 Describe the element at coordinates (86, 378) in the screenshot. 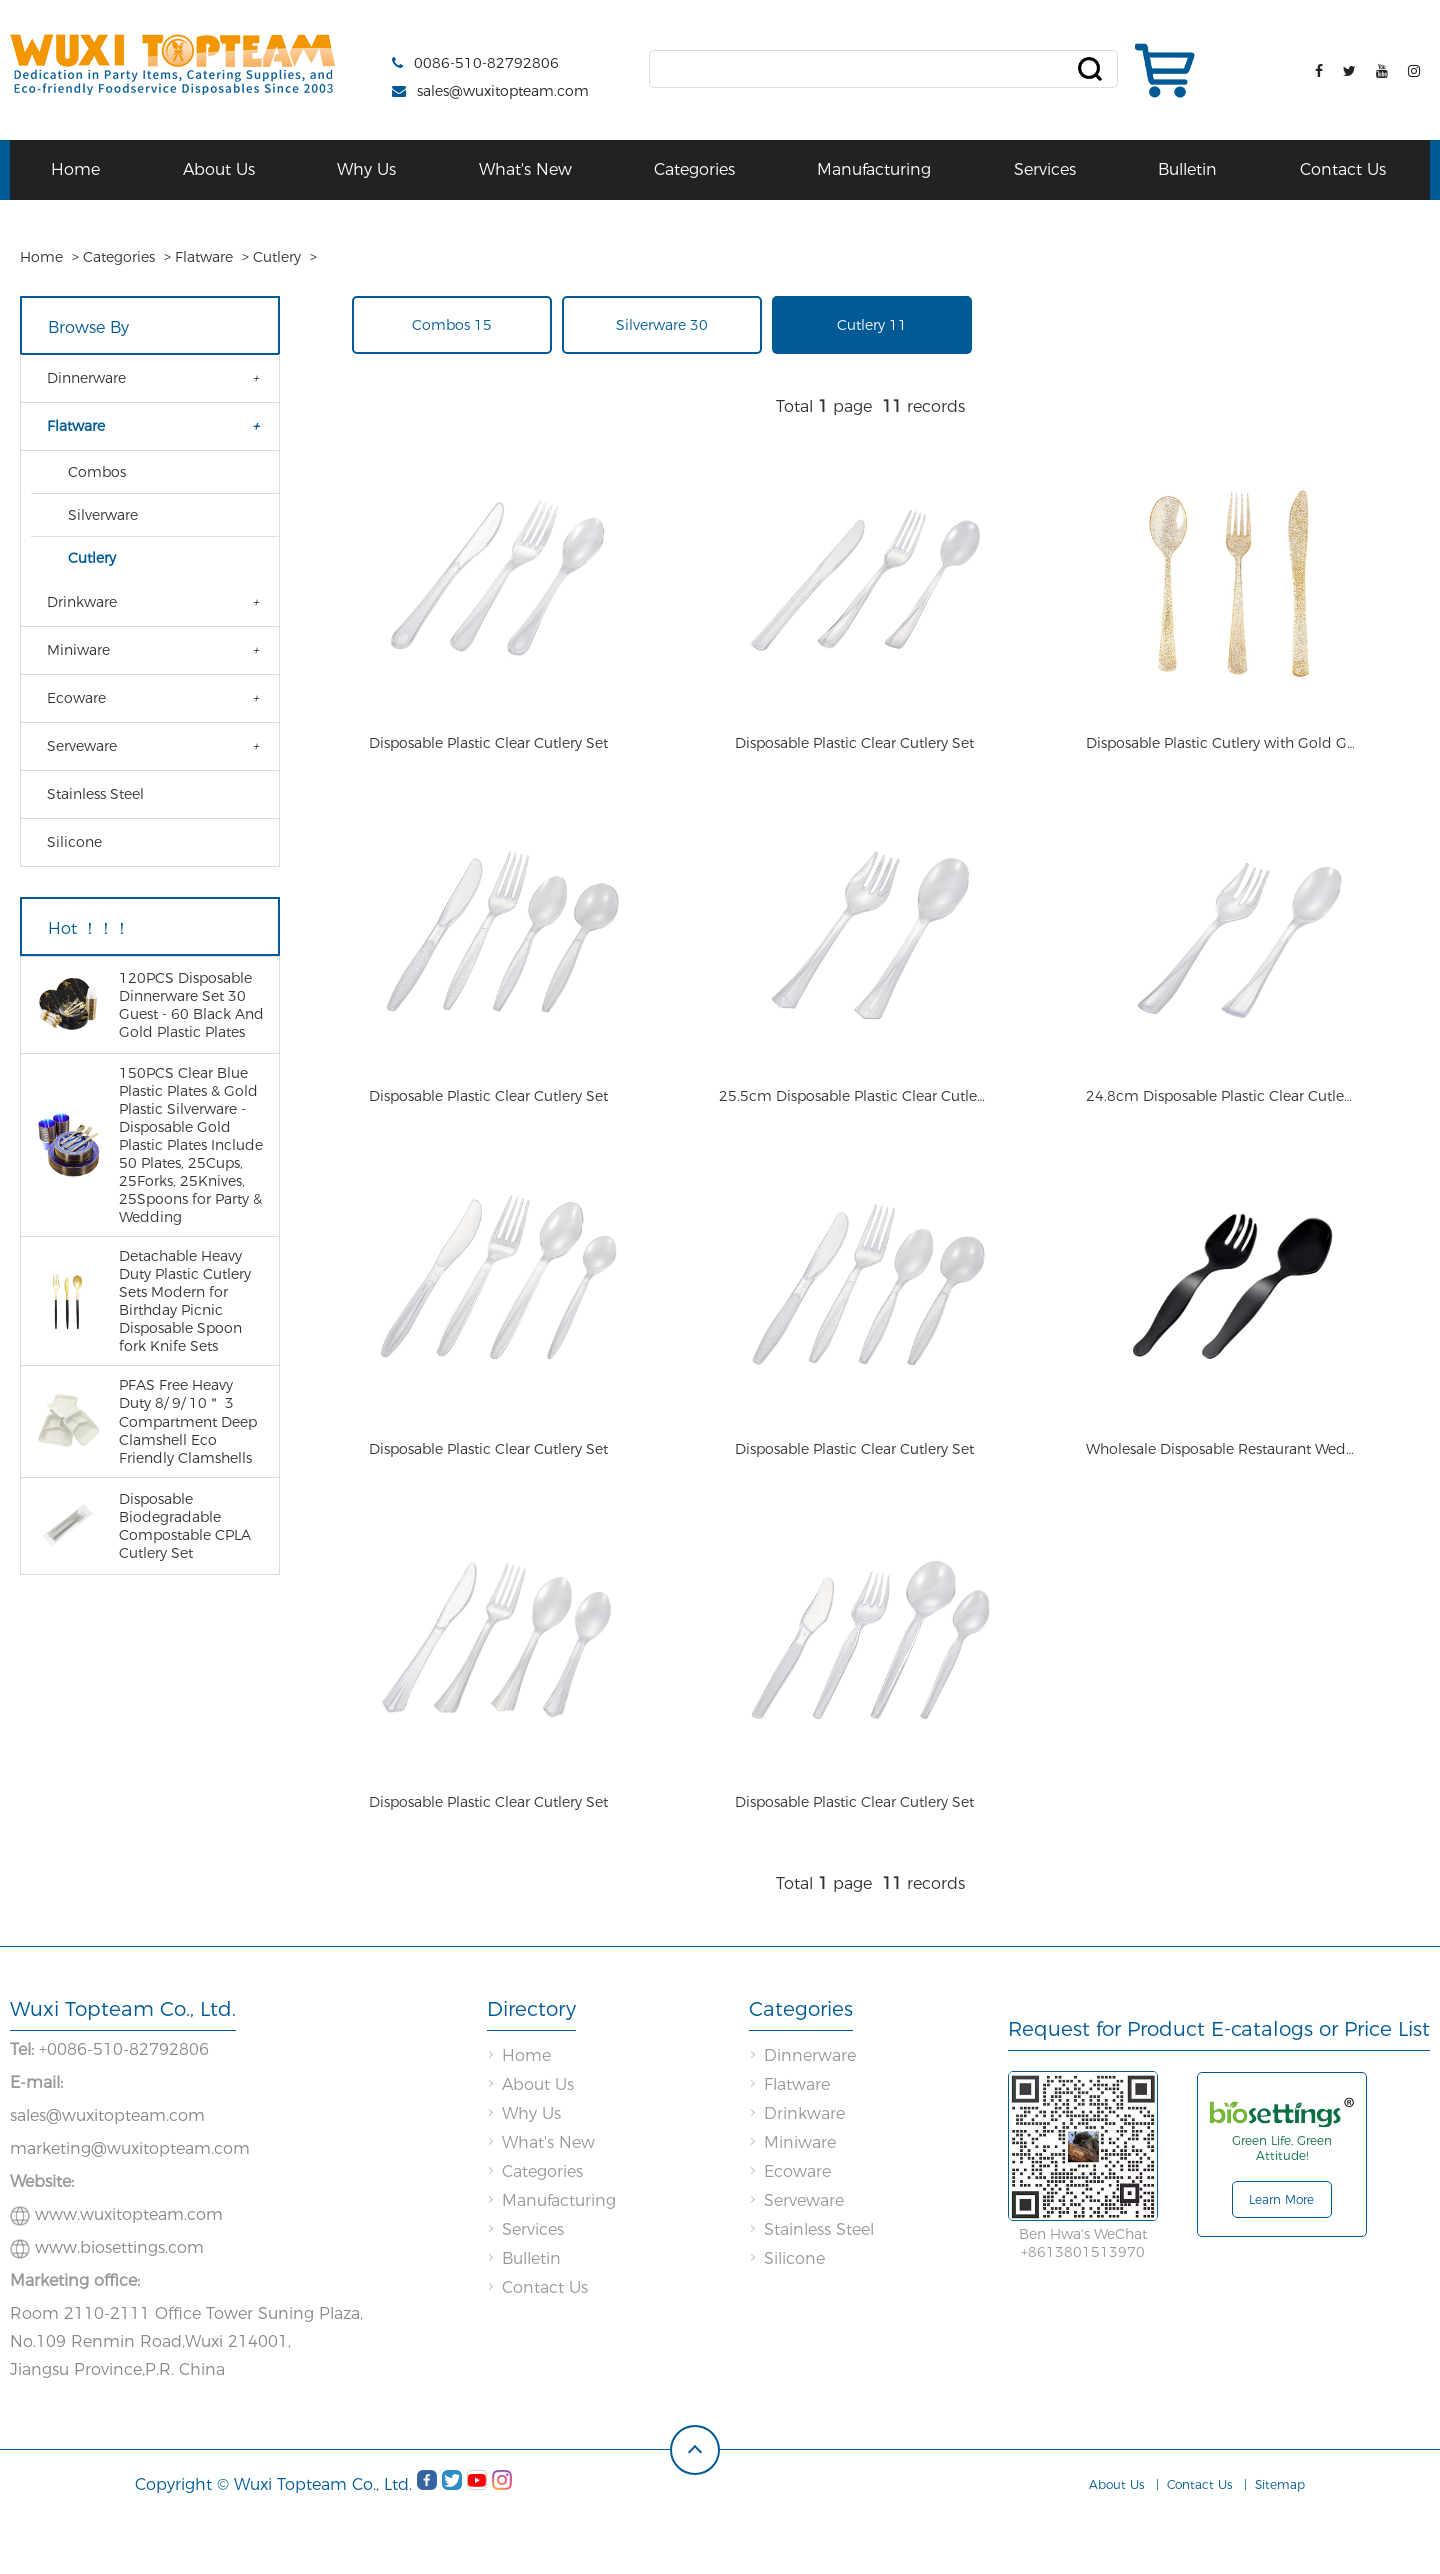

I see `Dinnerware` at that location.